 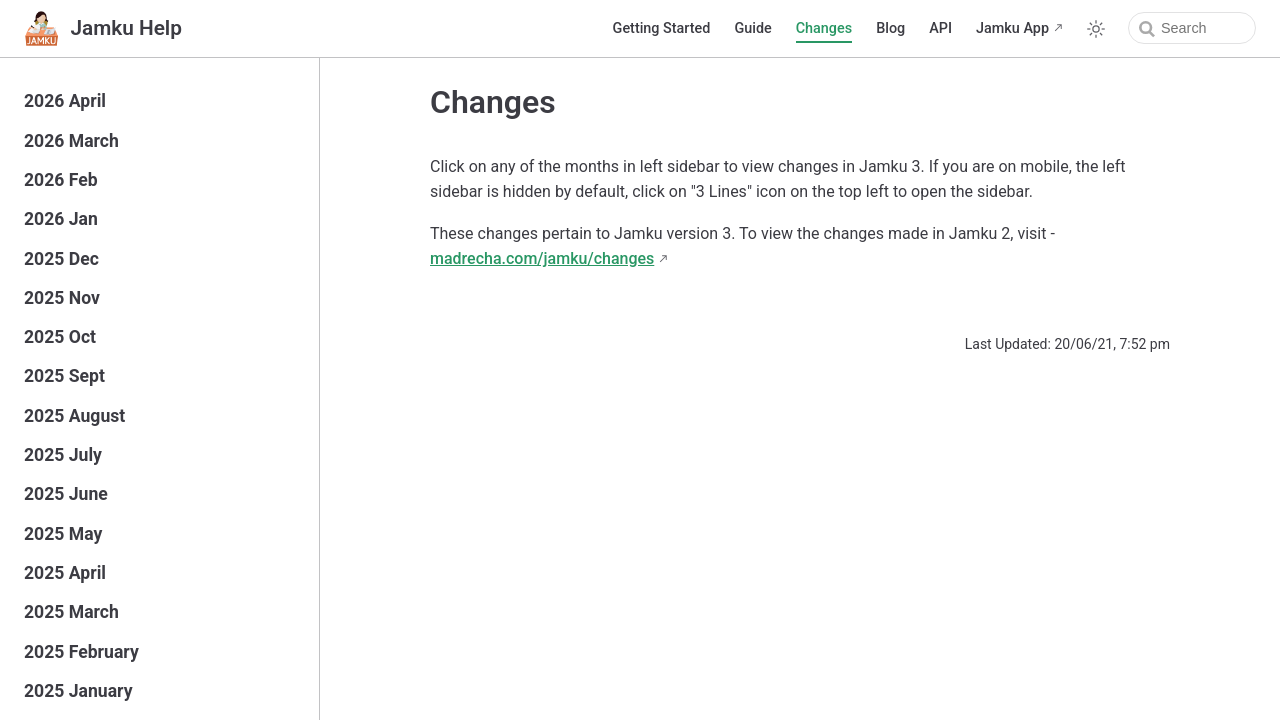 What do you see at coordinates (71, 612) in the screenshot?
I see `2025 March` at bounding box center [71, 612].